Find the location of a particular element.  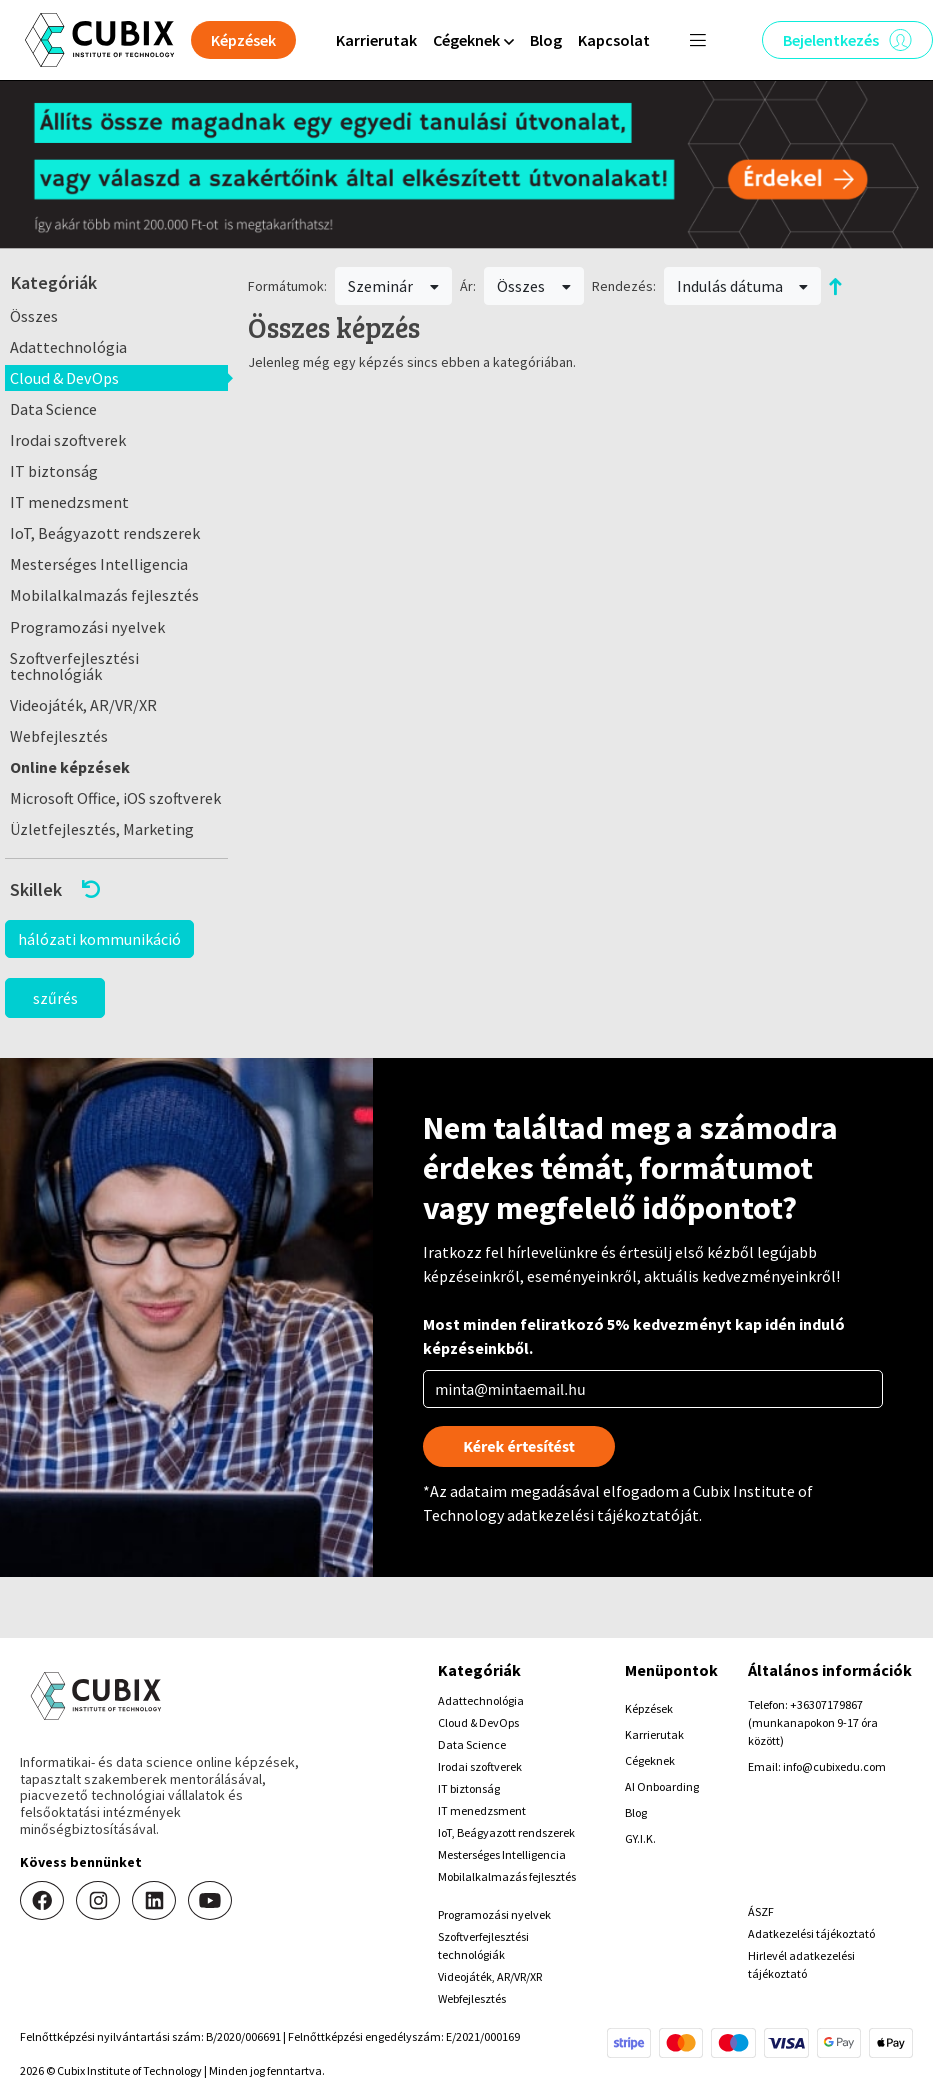

info@cubixedu.com is located at coordinates (834, 1766).